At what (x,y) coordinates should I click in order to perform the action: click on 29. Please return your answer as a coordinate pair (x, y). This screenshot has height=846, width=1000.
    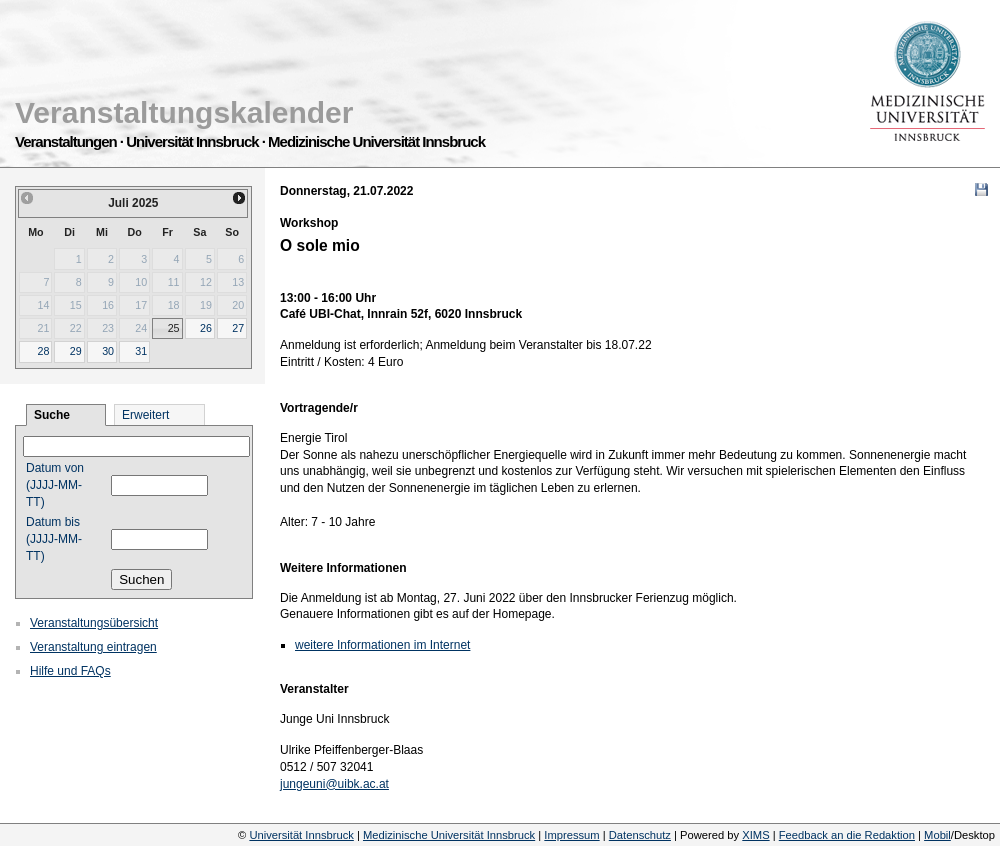
    Looking at the image, I should click on (76, 351).